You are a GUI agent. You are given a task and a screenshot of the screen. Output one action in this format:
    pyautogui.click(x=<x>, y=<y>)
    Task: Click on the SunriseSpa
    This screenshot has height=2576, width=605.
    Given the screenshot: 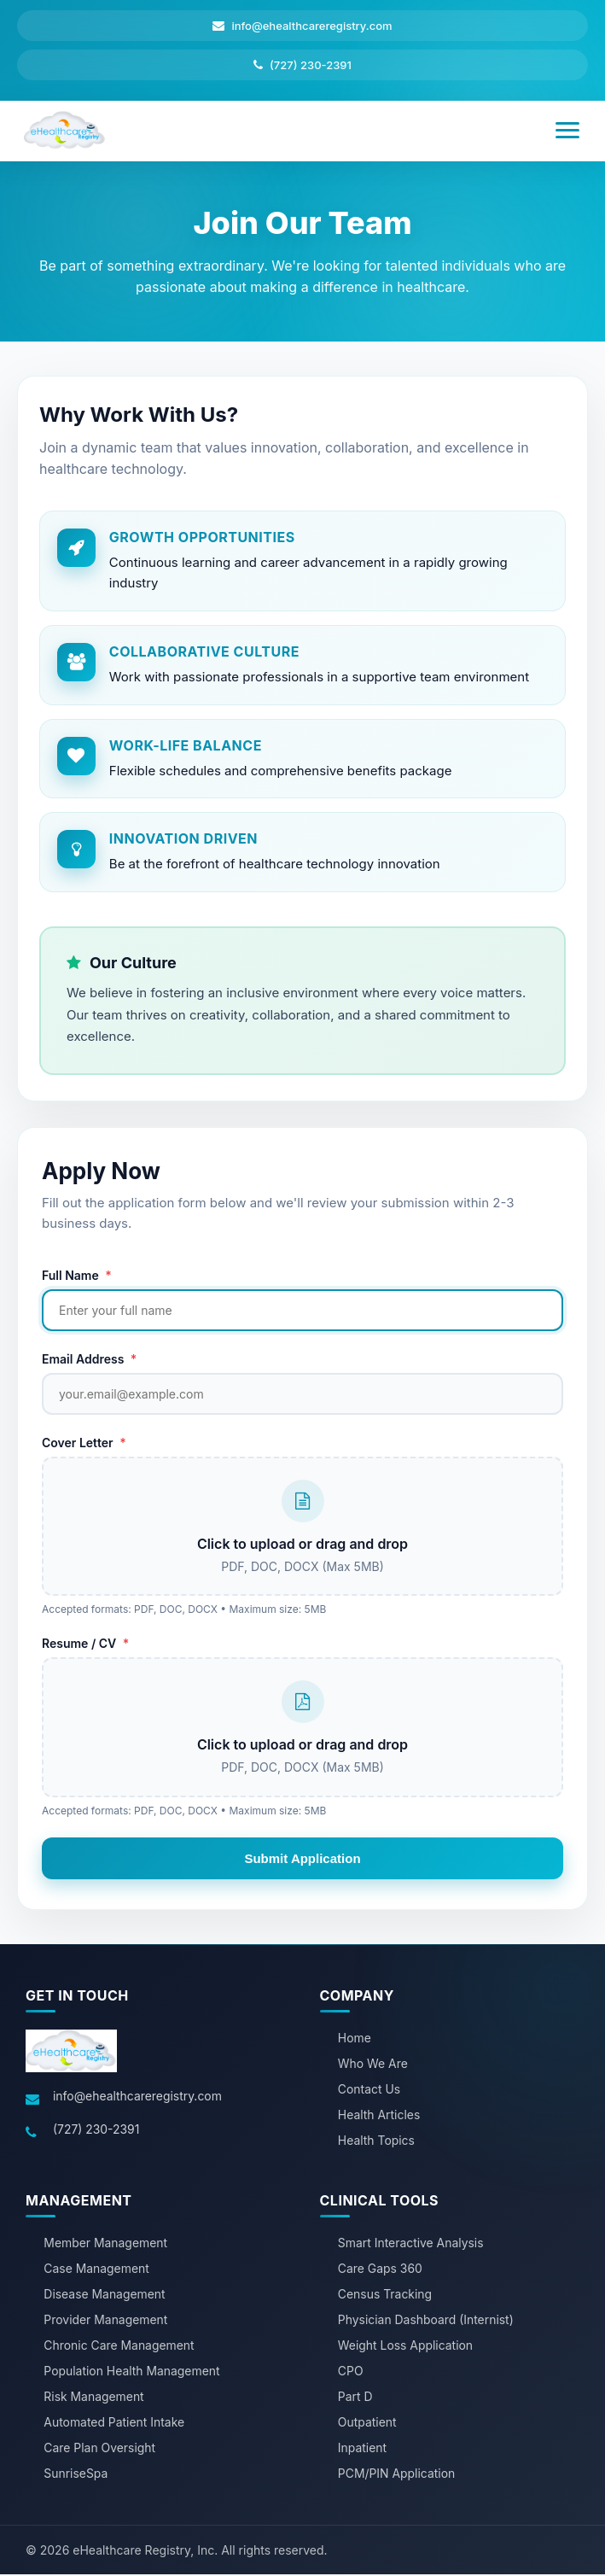 What is the action you would take?
    pyautogui.click(x=76, y=2475)
    